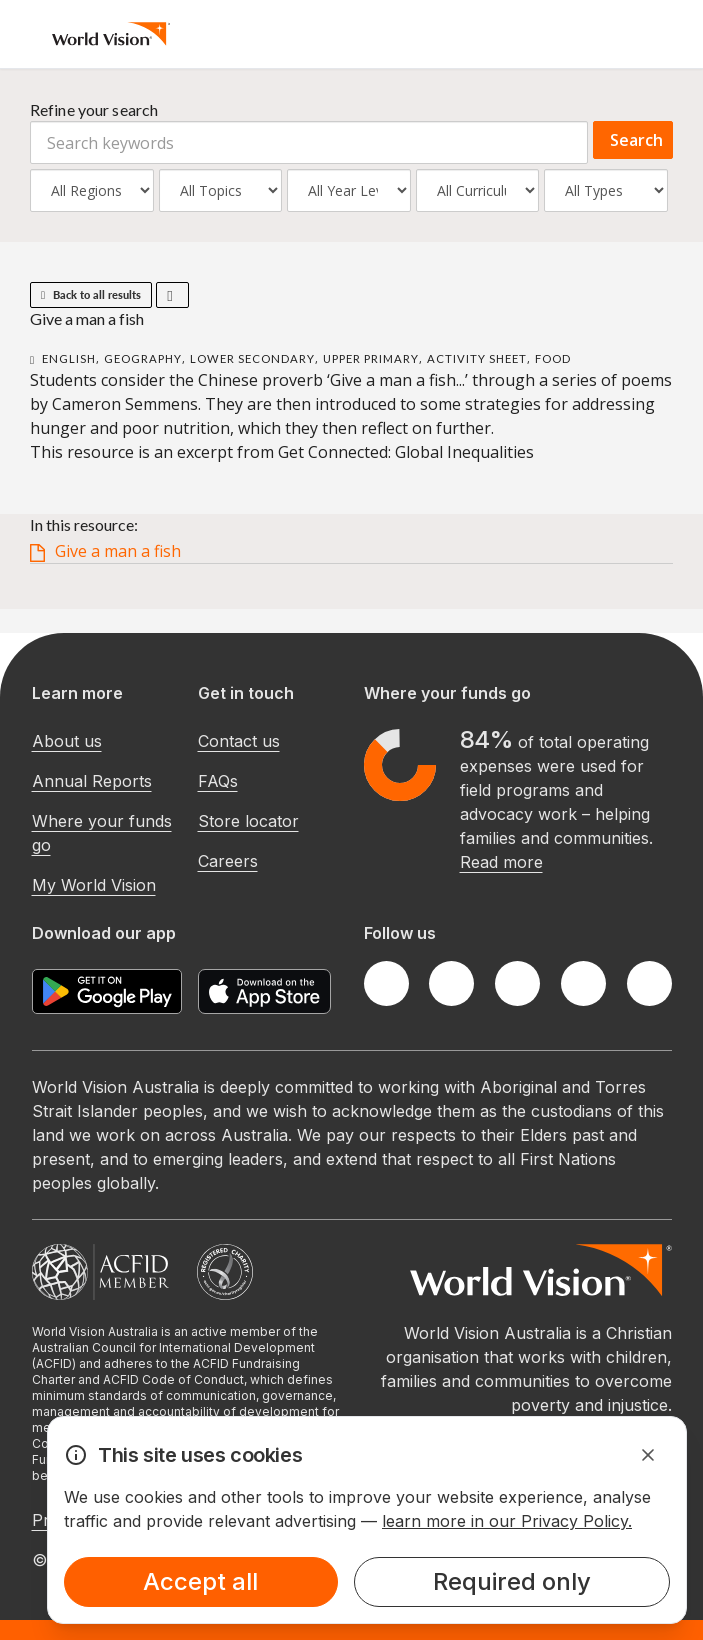  I want to click on [Homepage], so click(111, 34).